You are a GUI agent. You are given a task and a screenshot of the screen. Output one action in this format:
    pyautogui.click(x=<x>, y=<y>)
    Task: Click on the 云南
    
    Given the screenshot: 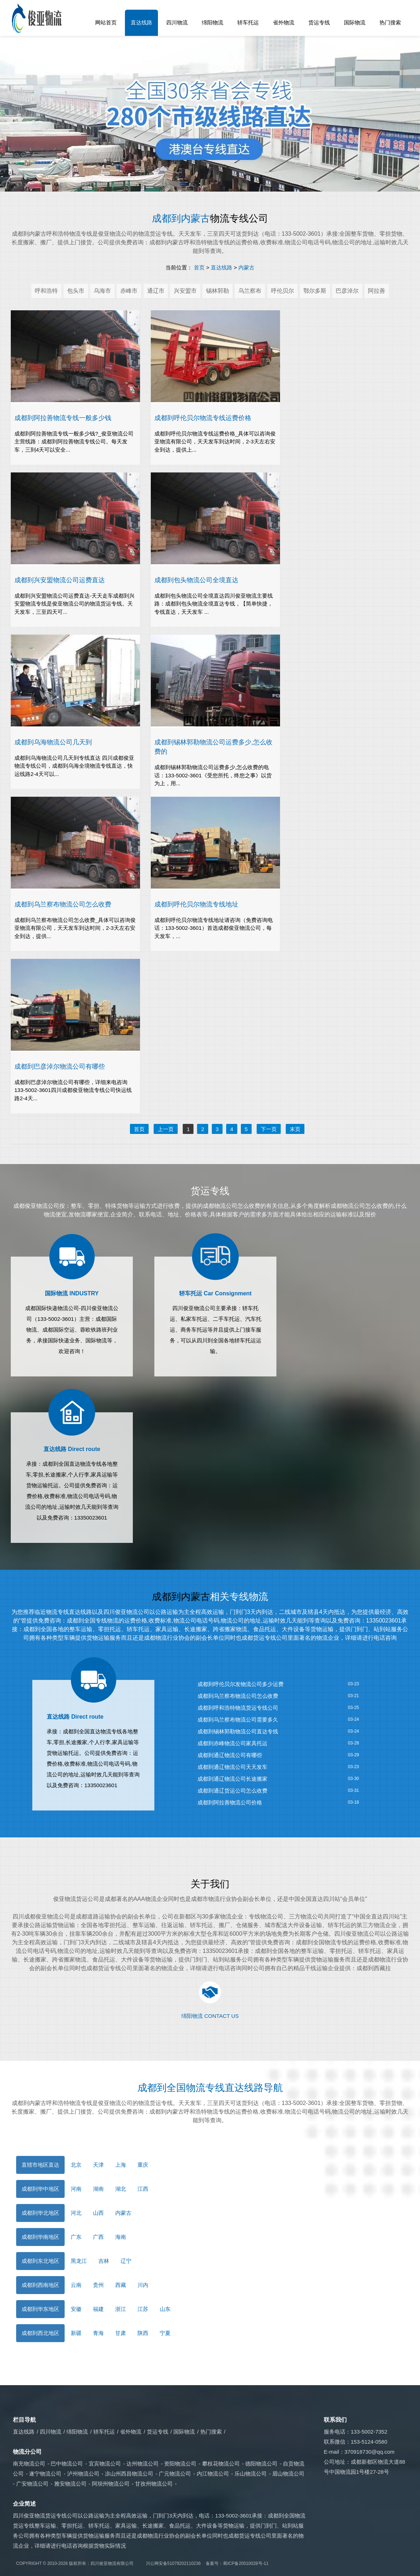 What is the action you would take?
    pyautogui.click(x=76, y=2285)
    